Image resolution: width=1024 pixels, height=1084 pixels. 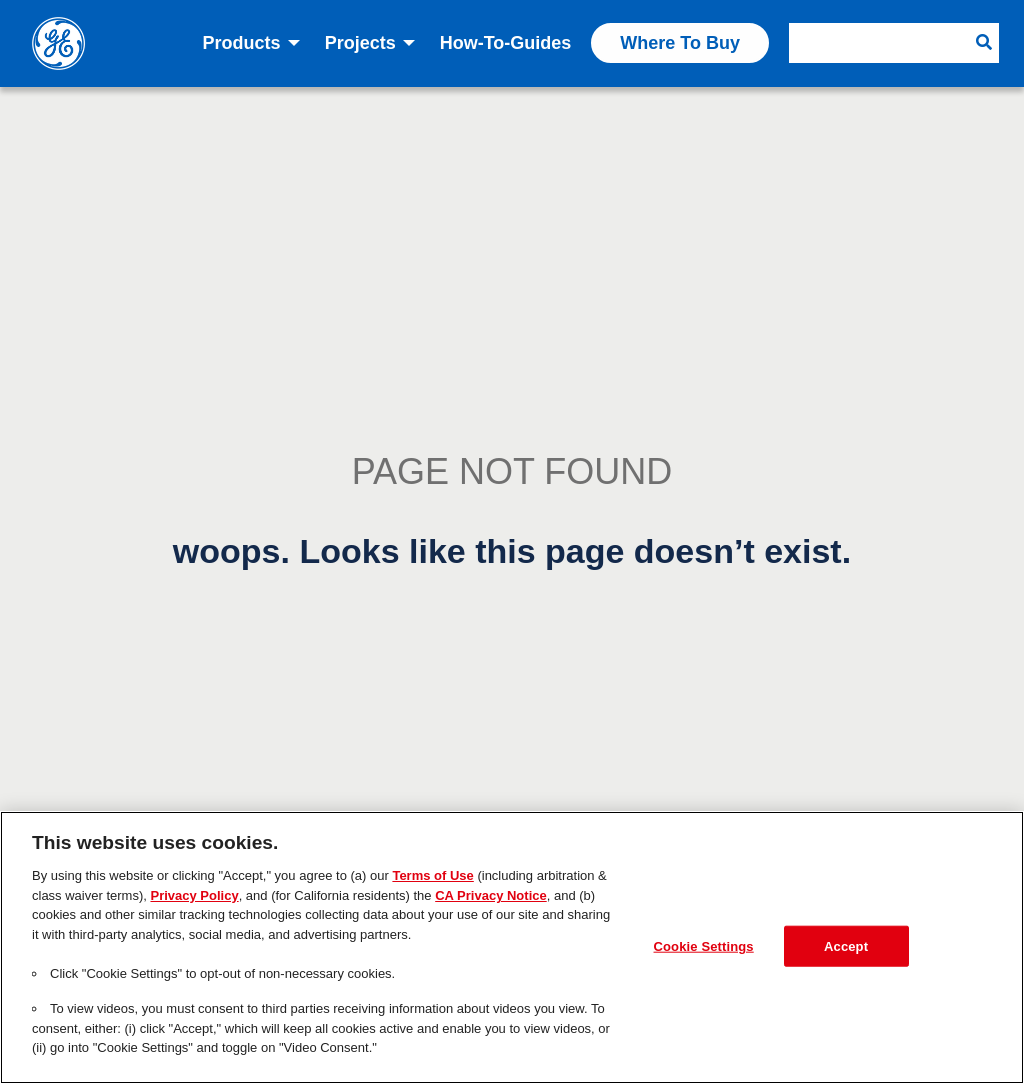 What do you see at coordinates (984, 43) in the screenshot?
I see `[Search Button]` at bounding box center [984, 43].